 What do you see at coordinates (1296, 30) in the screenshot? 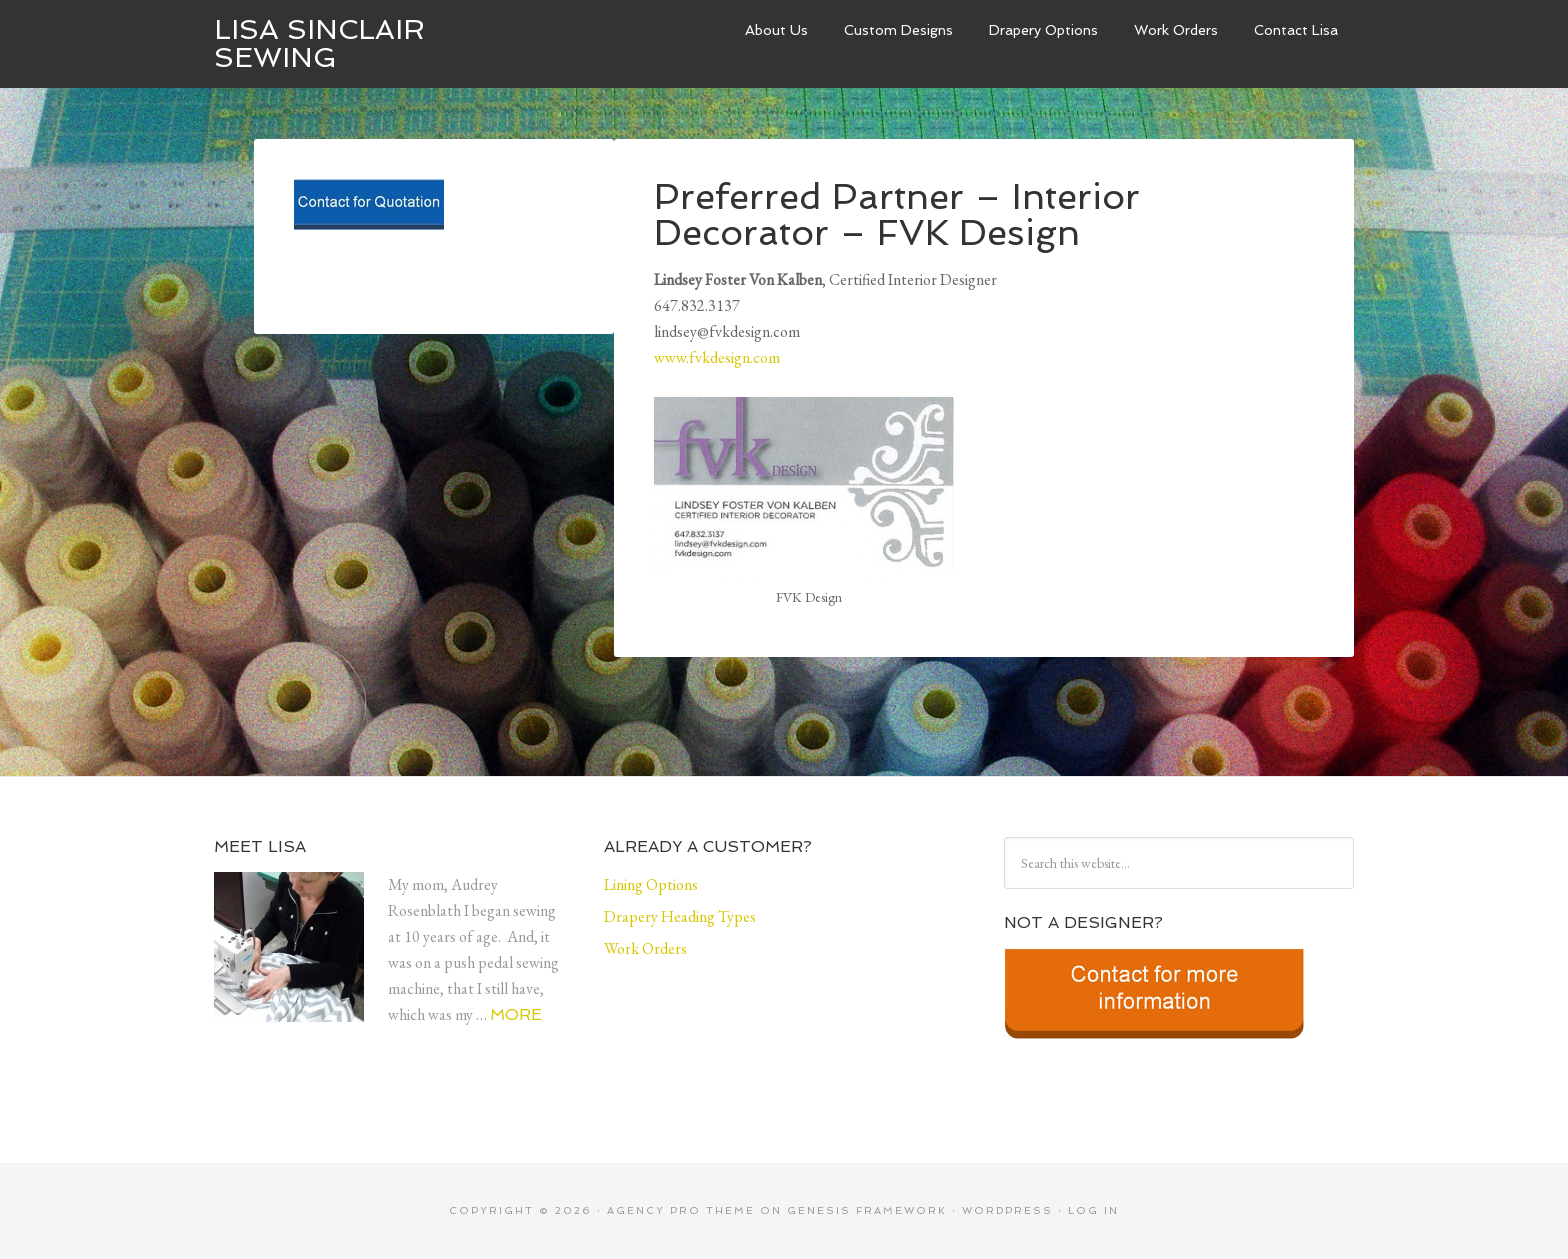
I see `Contact Lisa` at bounding box center [1296, 30].